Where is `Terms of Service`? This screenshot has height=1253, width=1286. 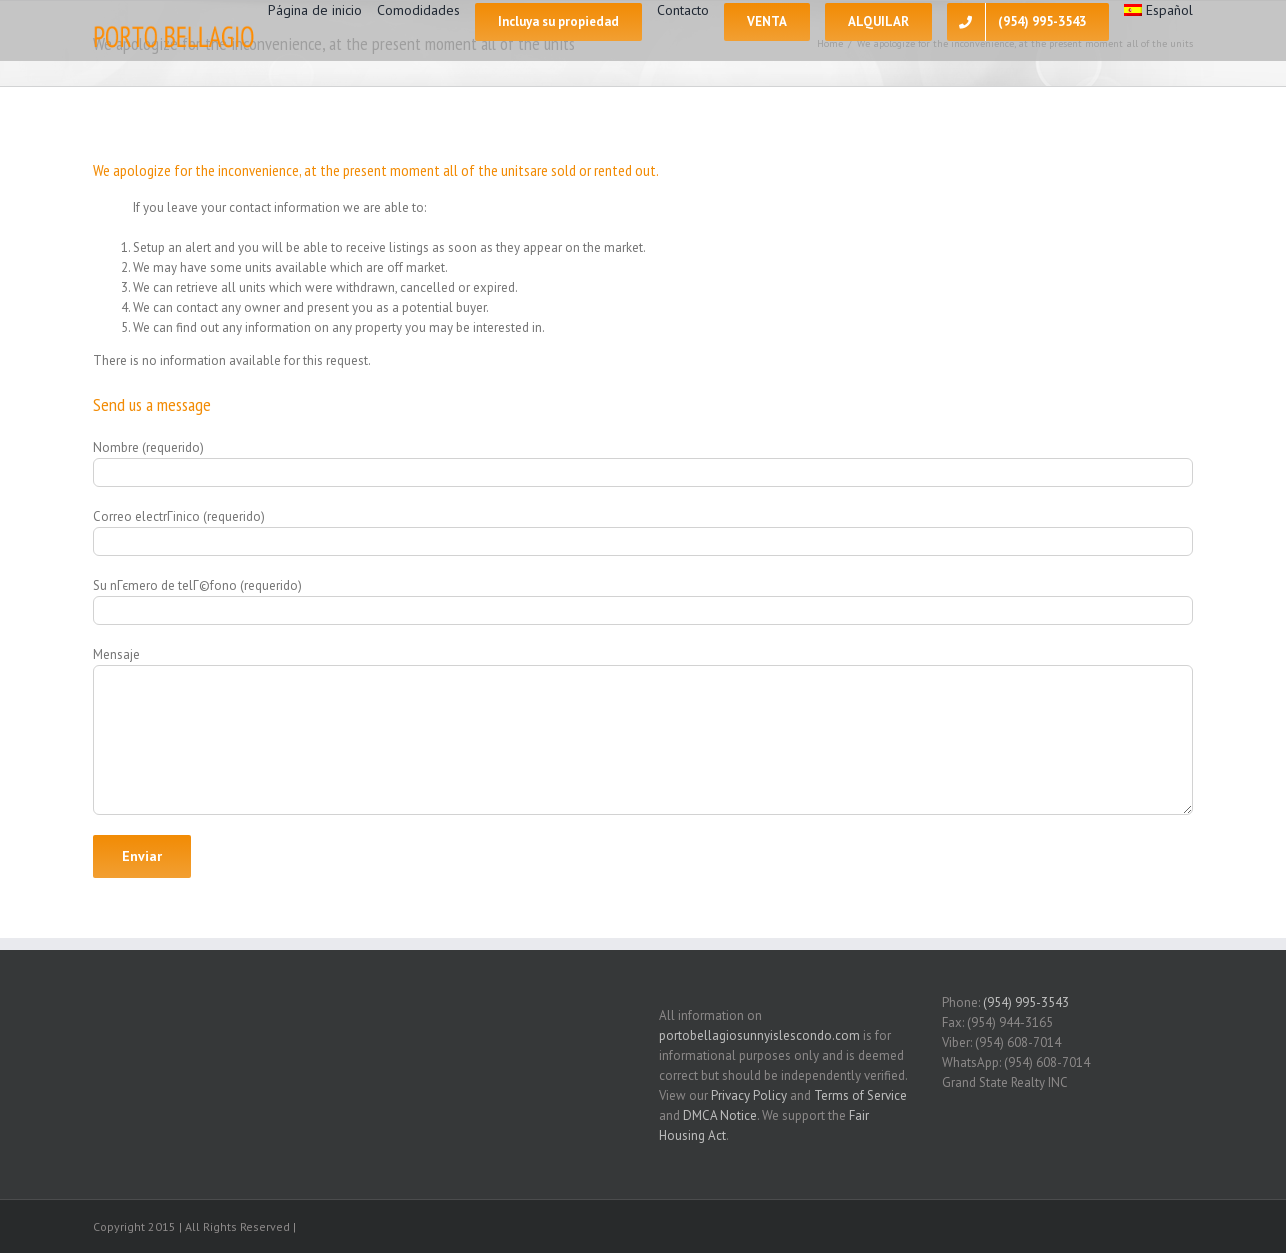 Terms of Service is located at coordinates (860, 1095).